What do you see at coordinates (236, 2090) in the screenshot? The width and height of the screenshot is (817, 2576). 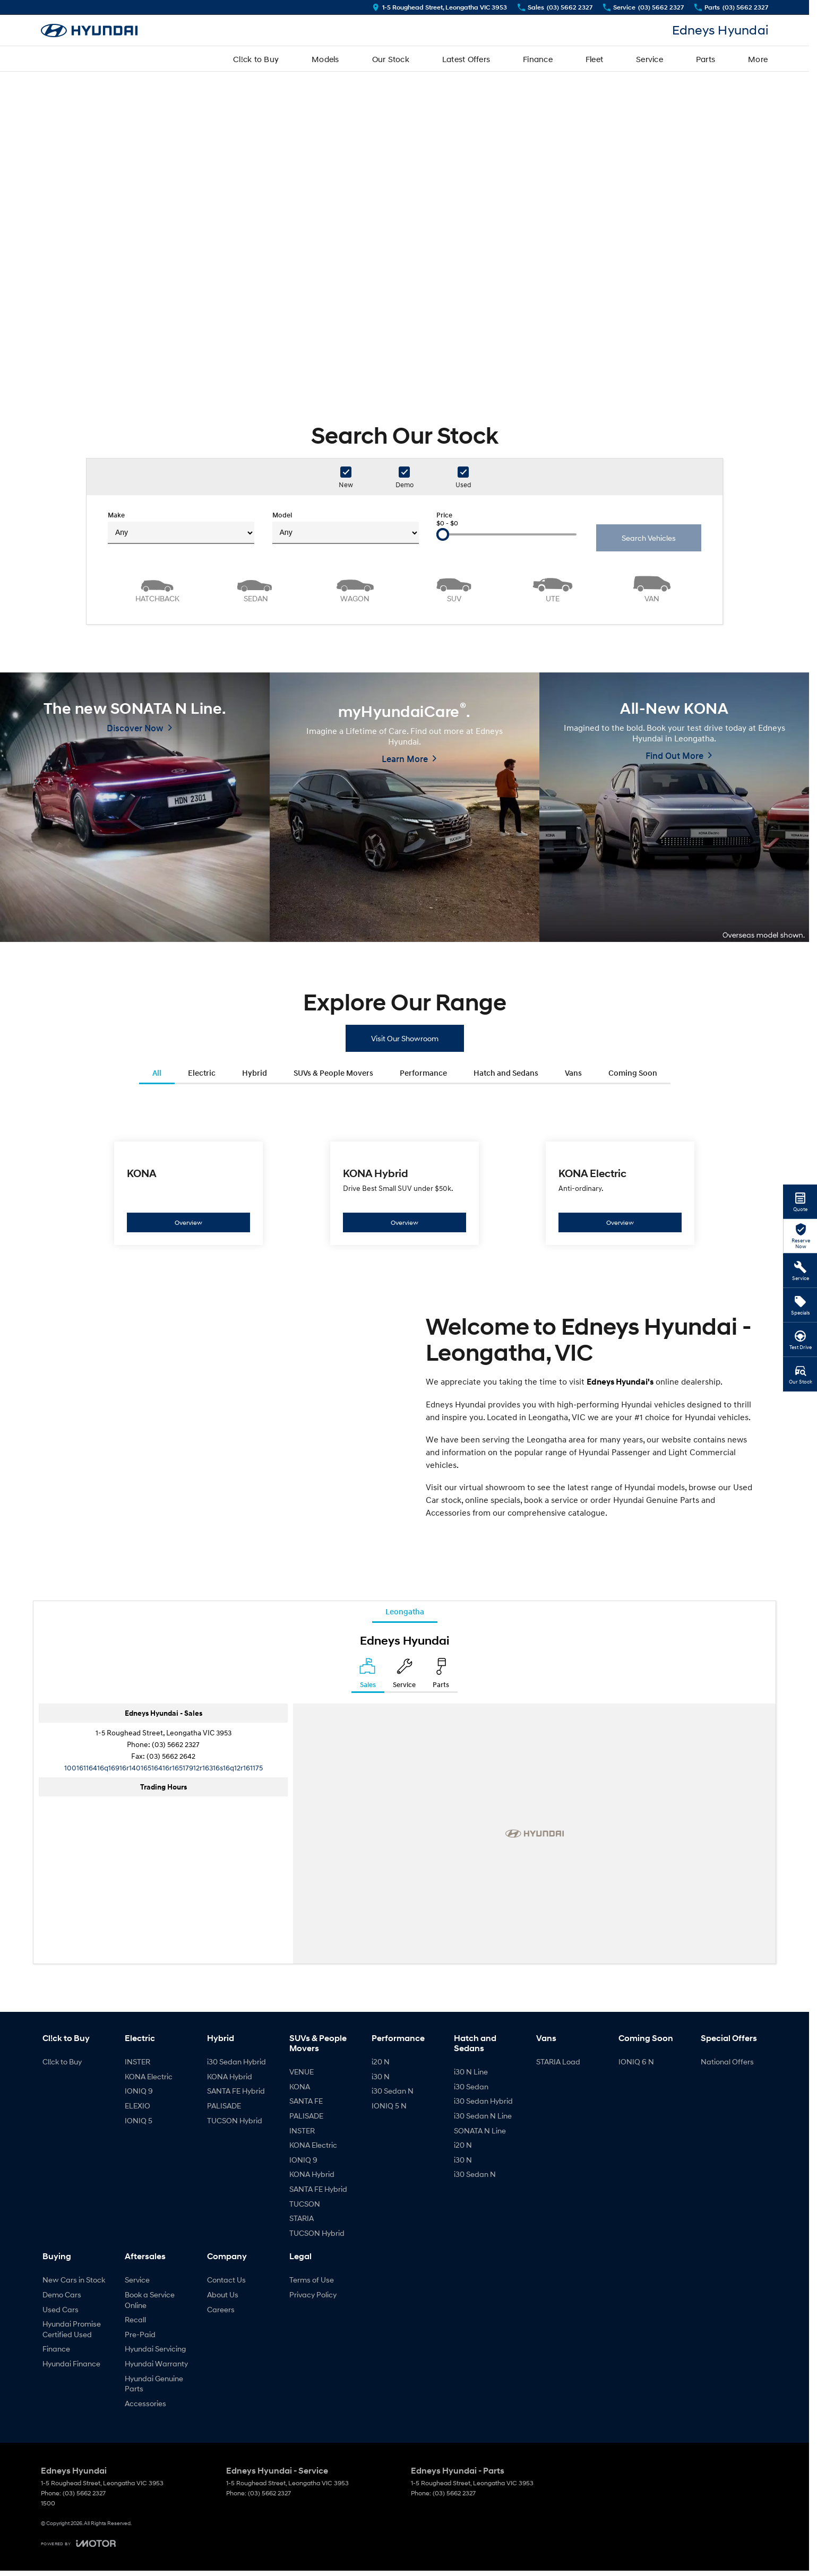 I see `SANTA FE Hybrid` at bounding box center [236, 2090].